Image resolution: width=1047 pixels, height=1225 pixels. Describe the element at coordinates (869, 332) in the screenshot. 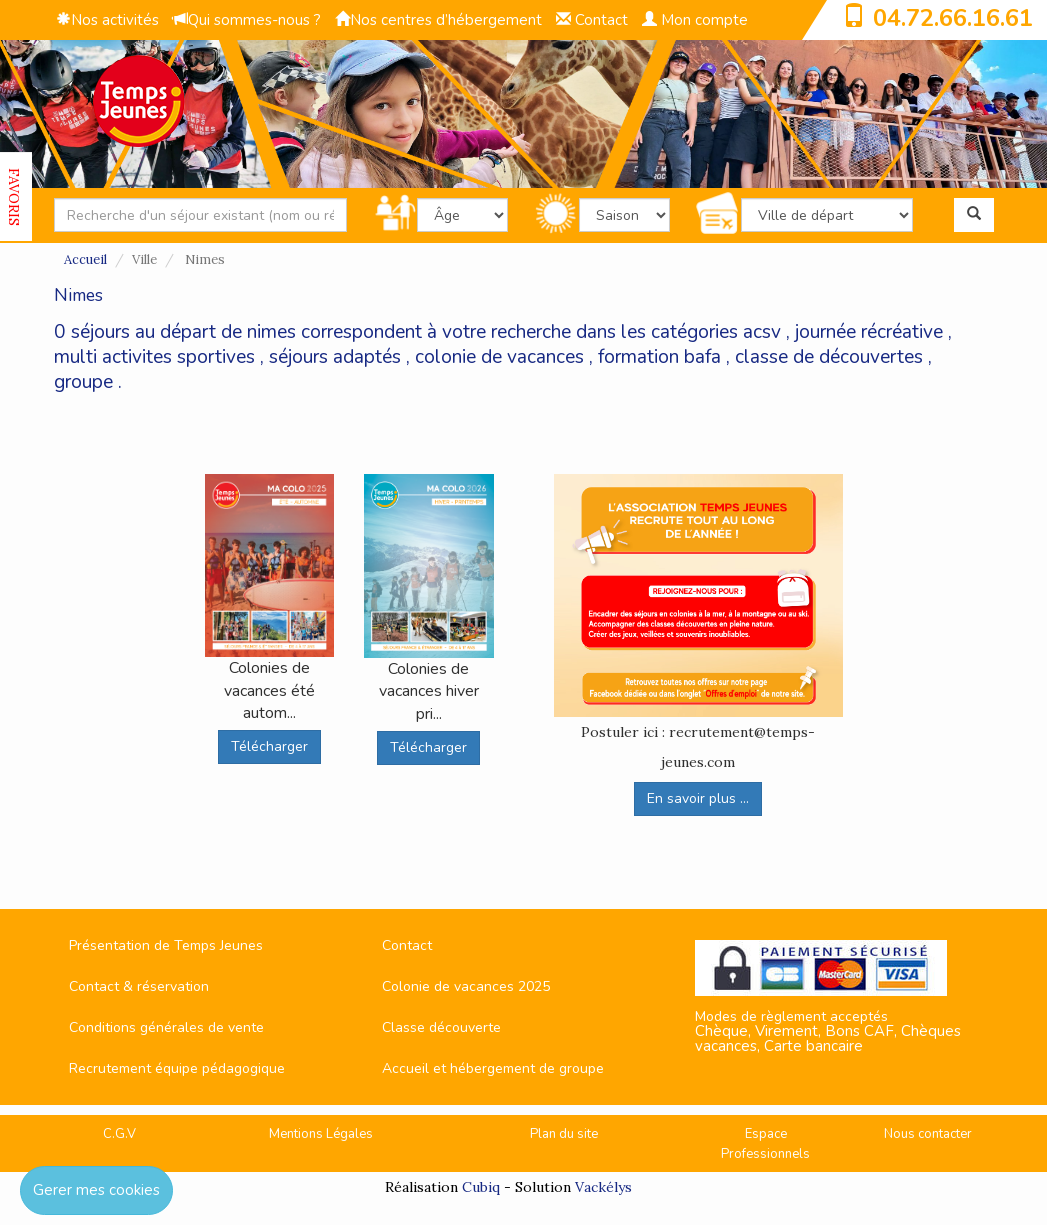

I see `journée récréative` at that location.